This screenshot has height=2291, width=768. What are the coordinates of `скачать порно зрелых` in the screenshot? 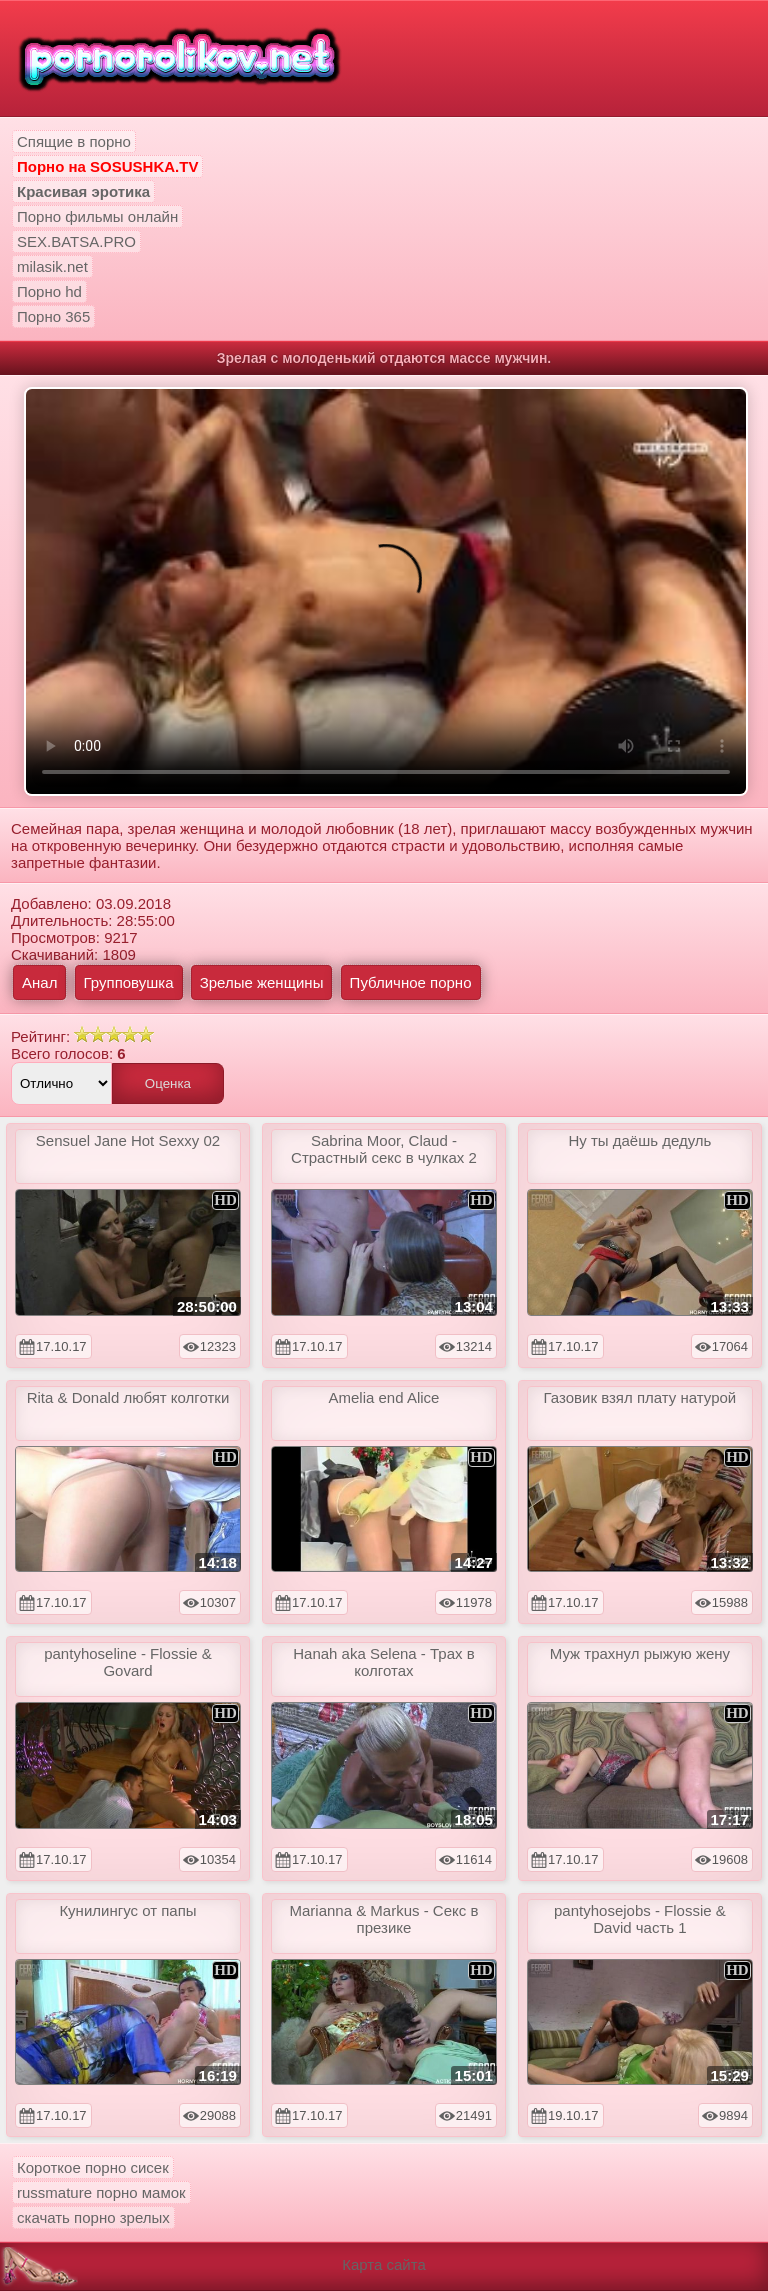 It's located at (93, 2217).